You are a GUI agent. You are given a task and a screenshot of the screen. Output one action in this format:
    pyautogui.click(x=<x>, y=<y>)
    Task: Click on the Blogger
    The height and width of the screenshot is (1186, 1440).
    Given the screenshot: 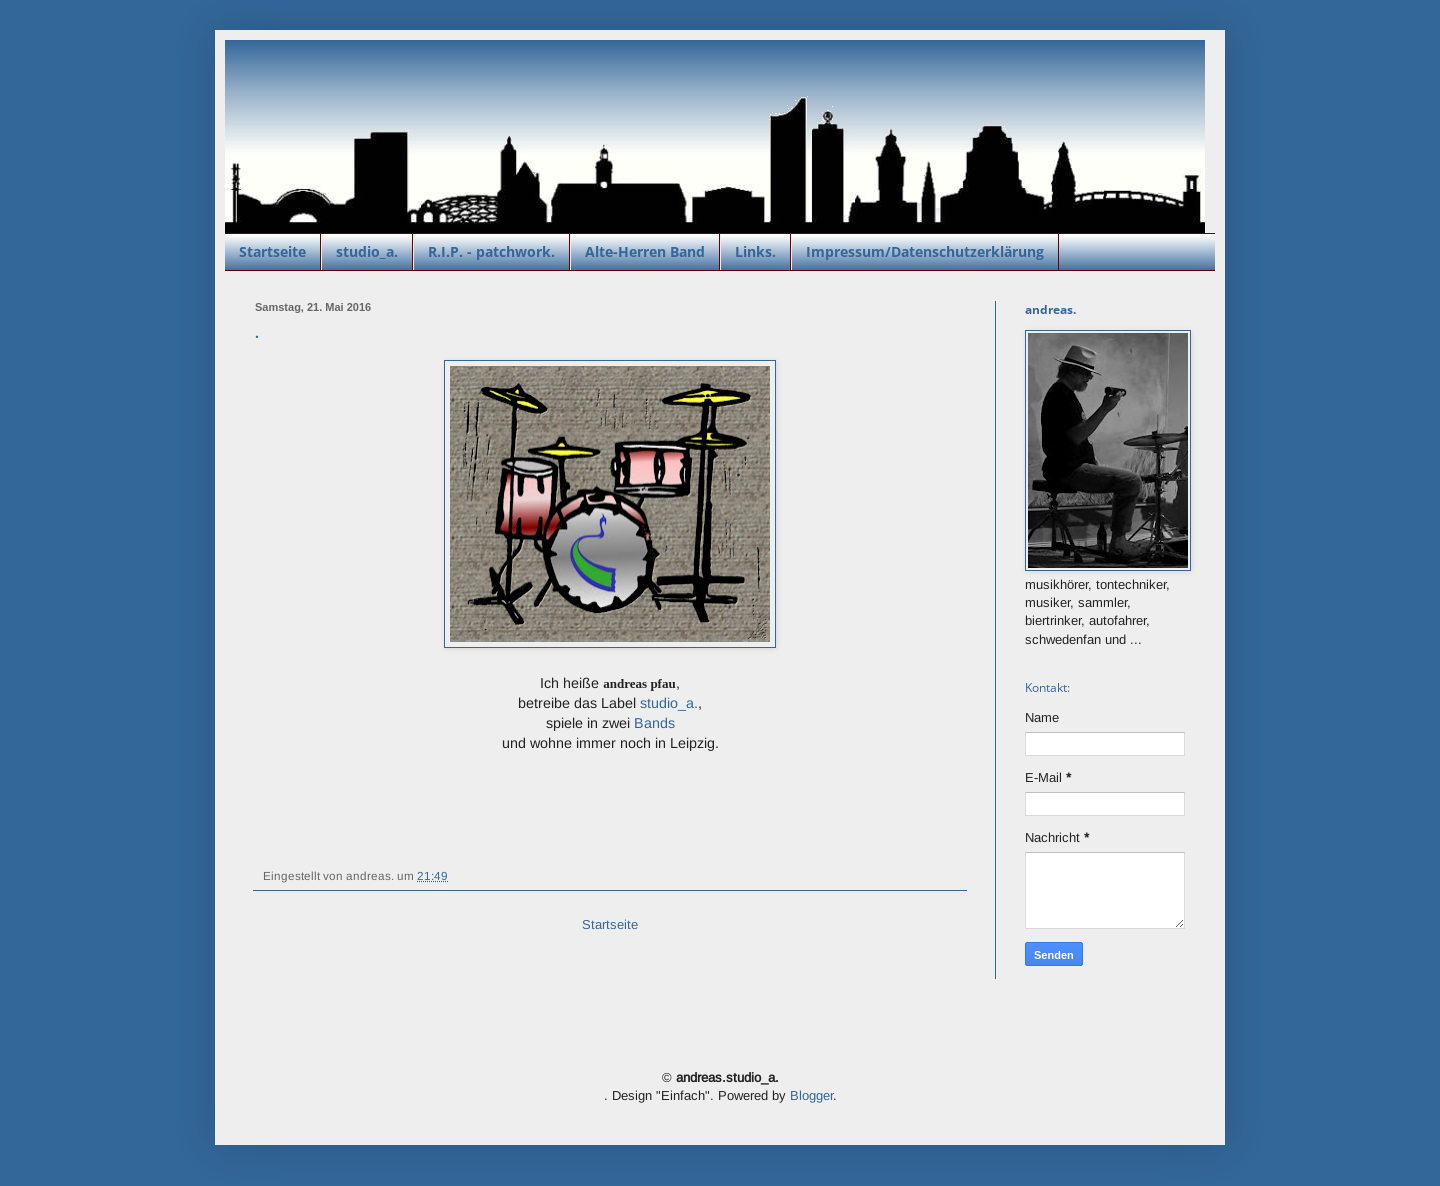 What is the action you would take?
    pyautogui.click(x=811, y=1095)
    